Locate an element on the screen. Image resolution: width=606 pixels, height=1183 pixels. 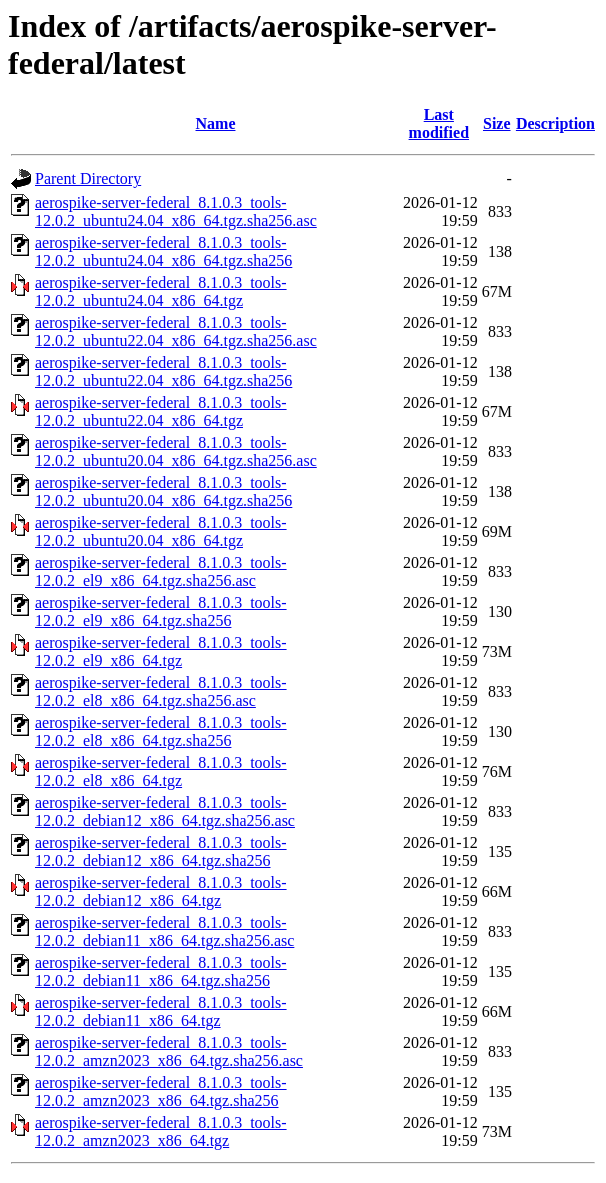
aerospike-server-federal_8.1.0.3_tools-12.0.2_amzn2023_x86_64.tgz is located at coordinates (161, 1131).